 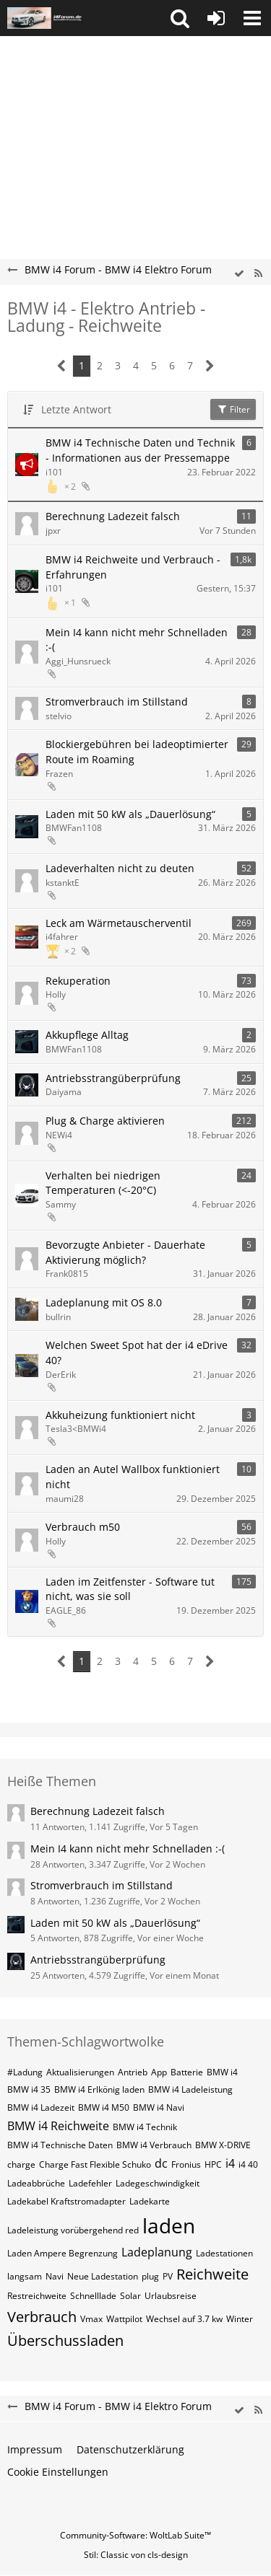 What do you see at coordinates (29, 2089) in the screenshot?
I see `BMW i4 35 [Themen mit dem Tag „BMW i4 35“]` at bounding box center [29, 2089].